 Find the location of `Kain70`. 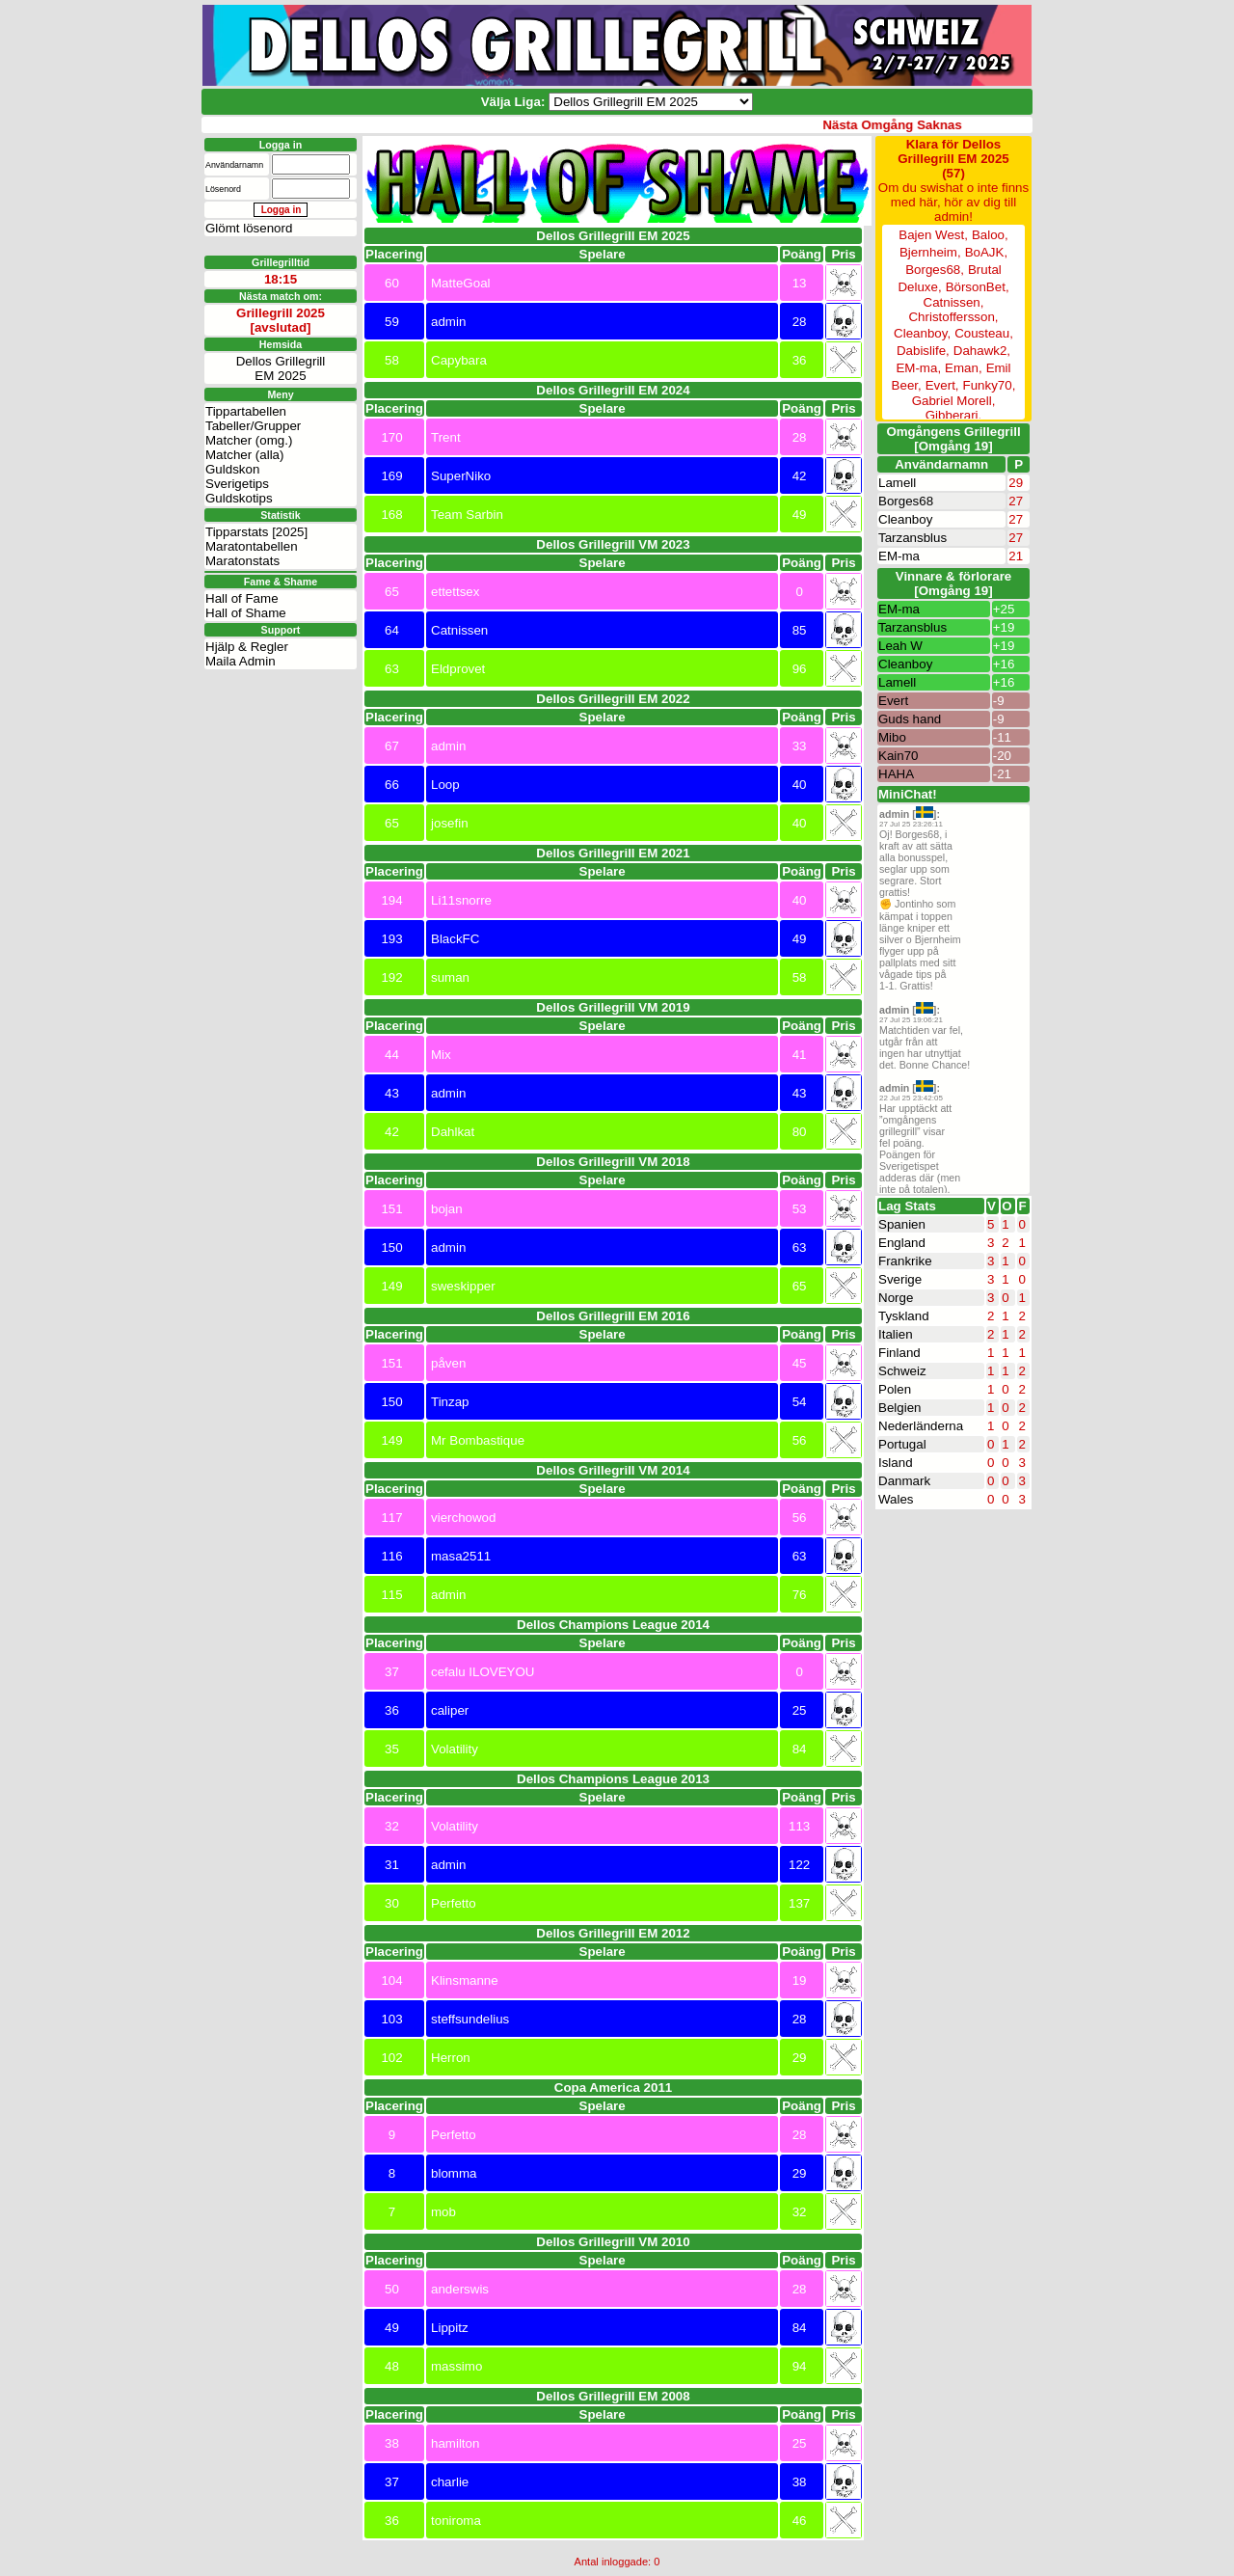

Kain70 is located at coordinates (898, 755).